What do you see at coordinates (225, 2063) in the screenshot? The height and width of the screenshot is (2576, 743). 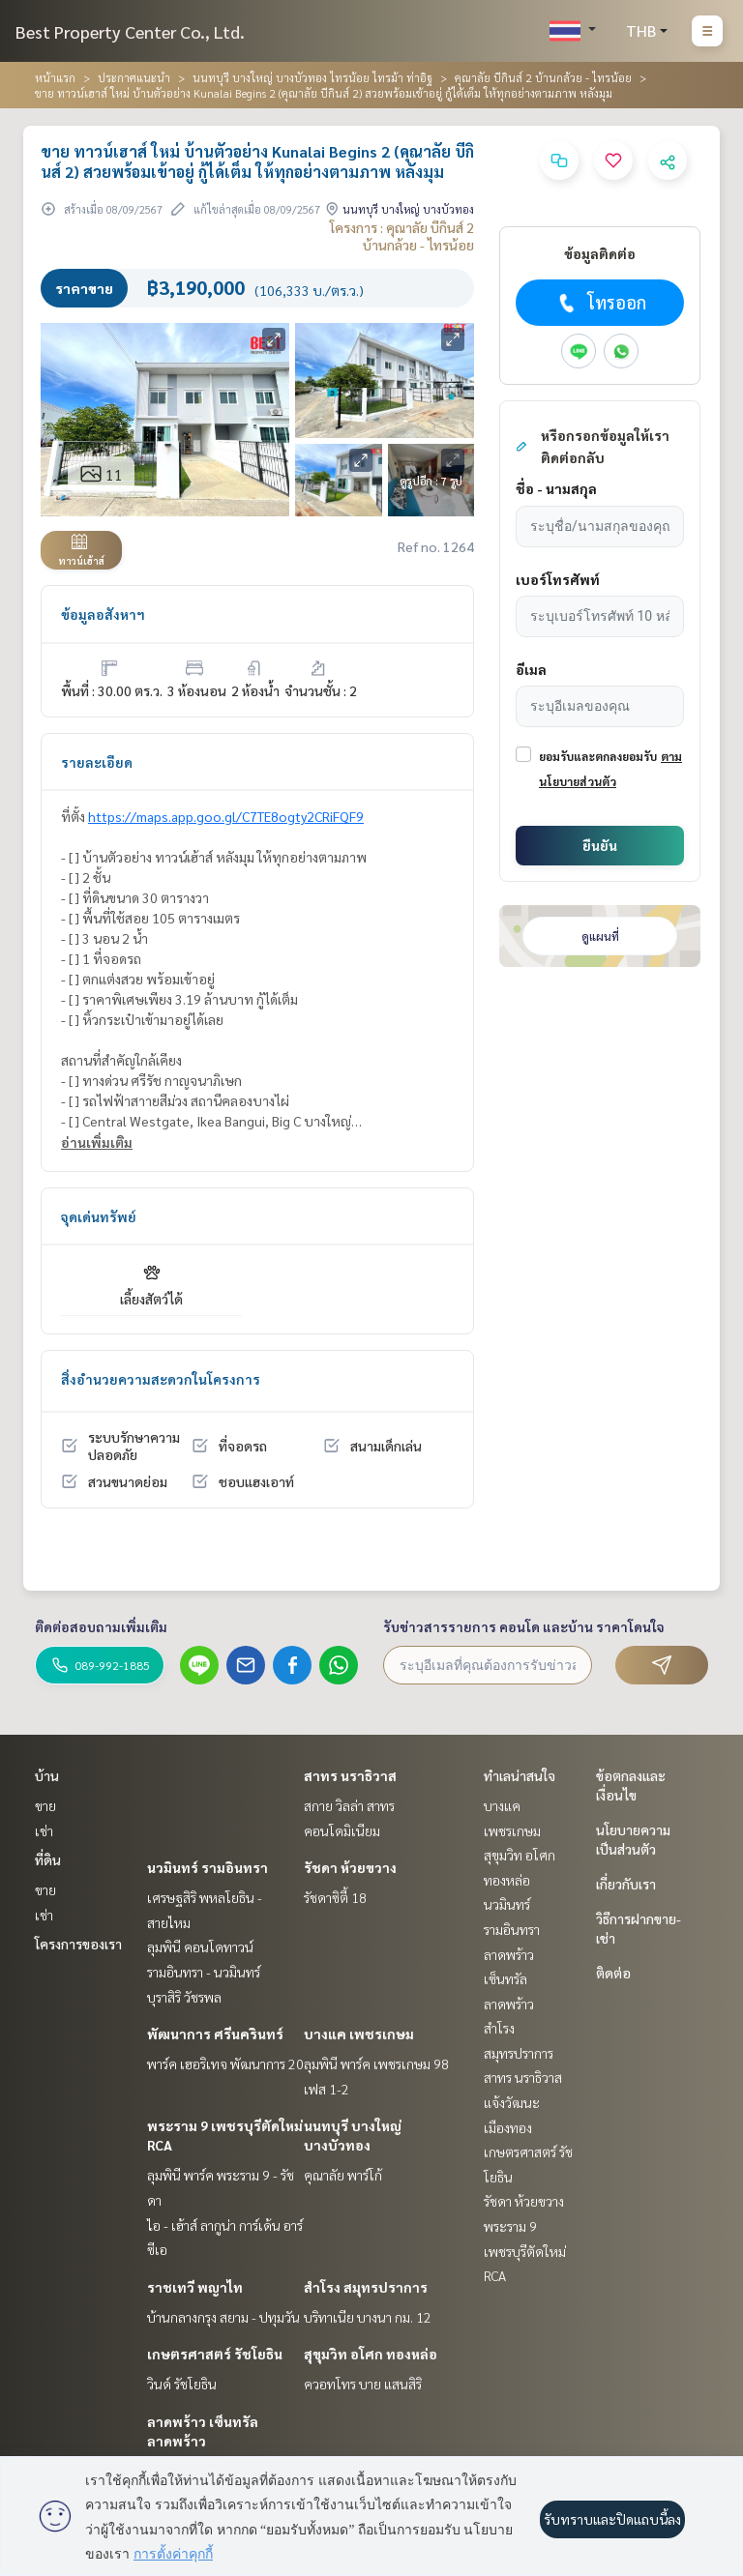 I see `พาร์ค เฮอริเทจ พัฒนาการ 20` at bounding box center [225, 2063].